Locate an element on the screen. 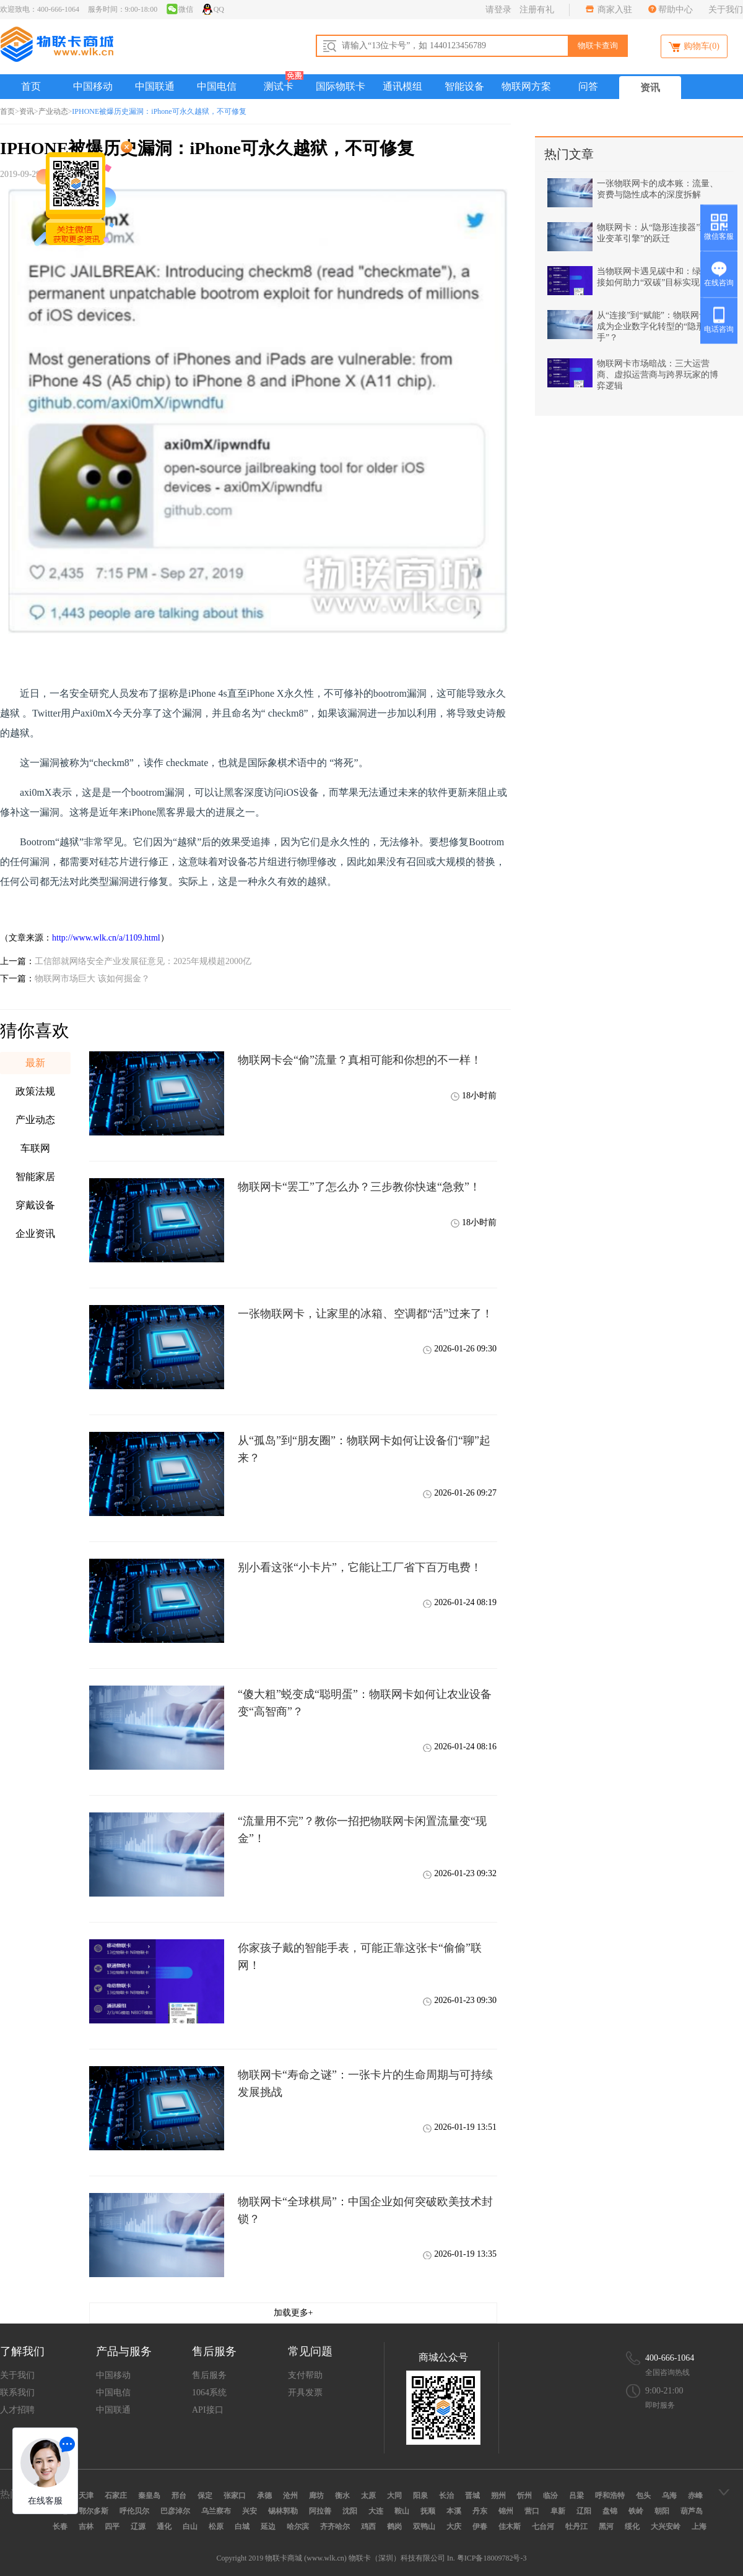 Image resolution: width=743 pixels, height=2576 pixels. 牡丹江 is located at coordinates (576, 2526).